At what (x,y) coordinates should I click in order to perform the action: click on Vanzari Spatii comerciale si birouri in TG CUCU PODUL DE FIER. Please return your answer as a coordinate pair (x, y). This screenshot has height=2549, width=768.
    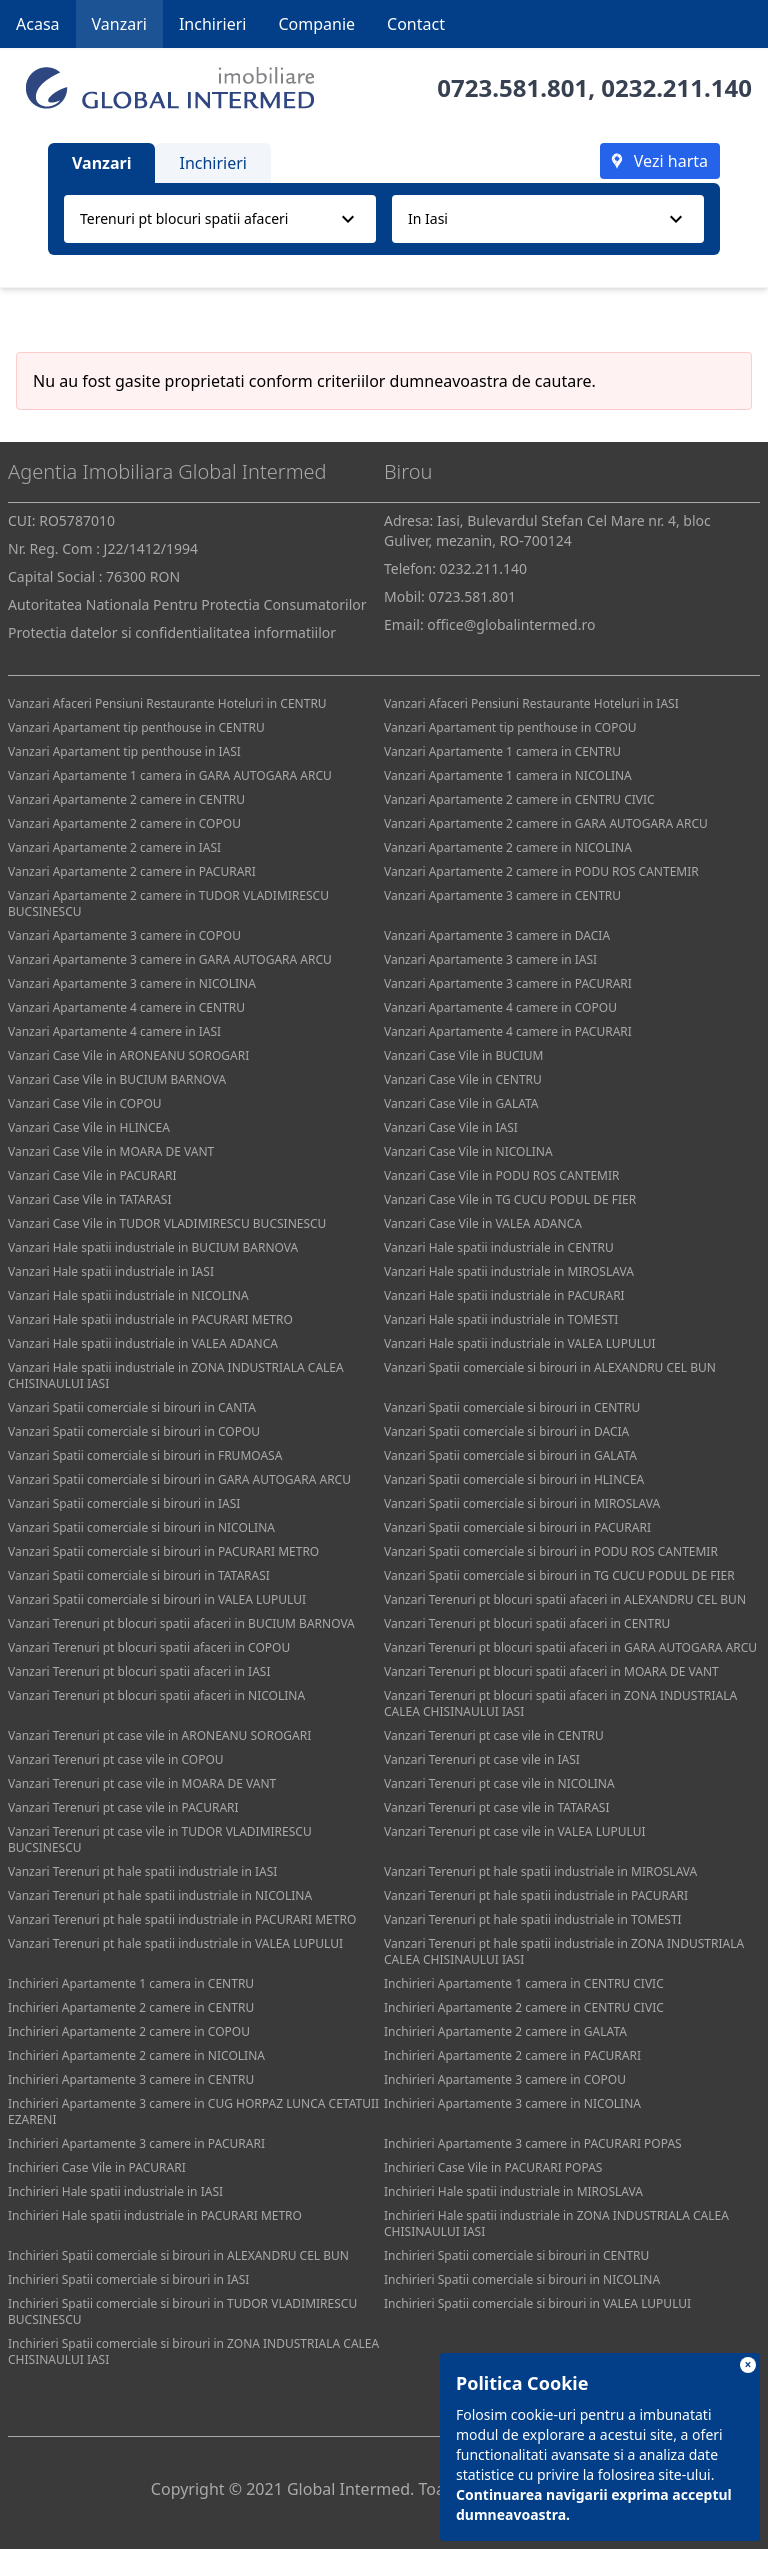
    Looking at the image, I should click on (559, 1575).